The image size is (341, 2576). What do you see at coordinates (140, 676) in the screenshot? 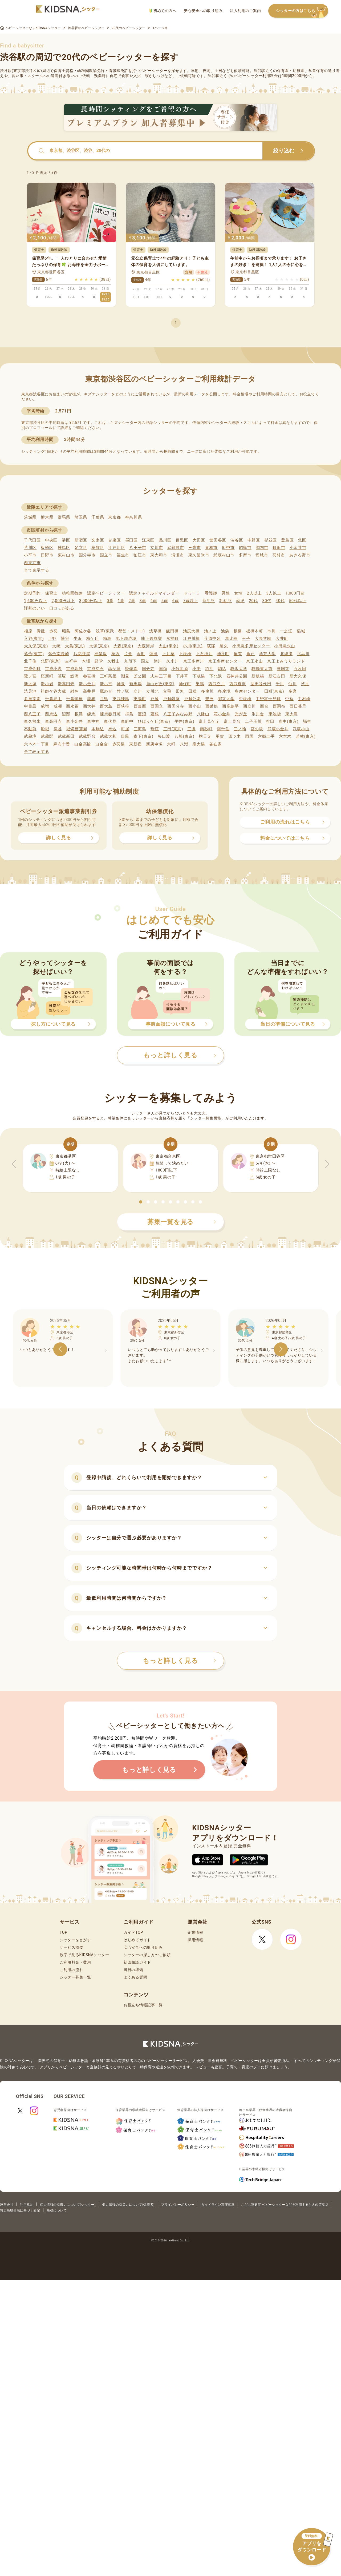
I see `芝公園` at bounding box center [140, 676].